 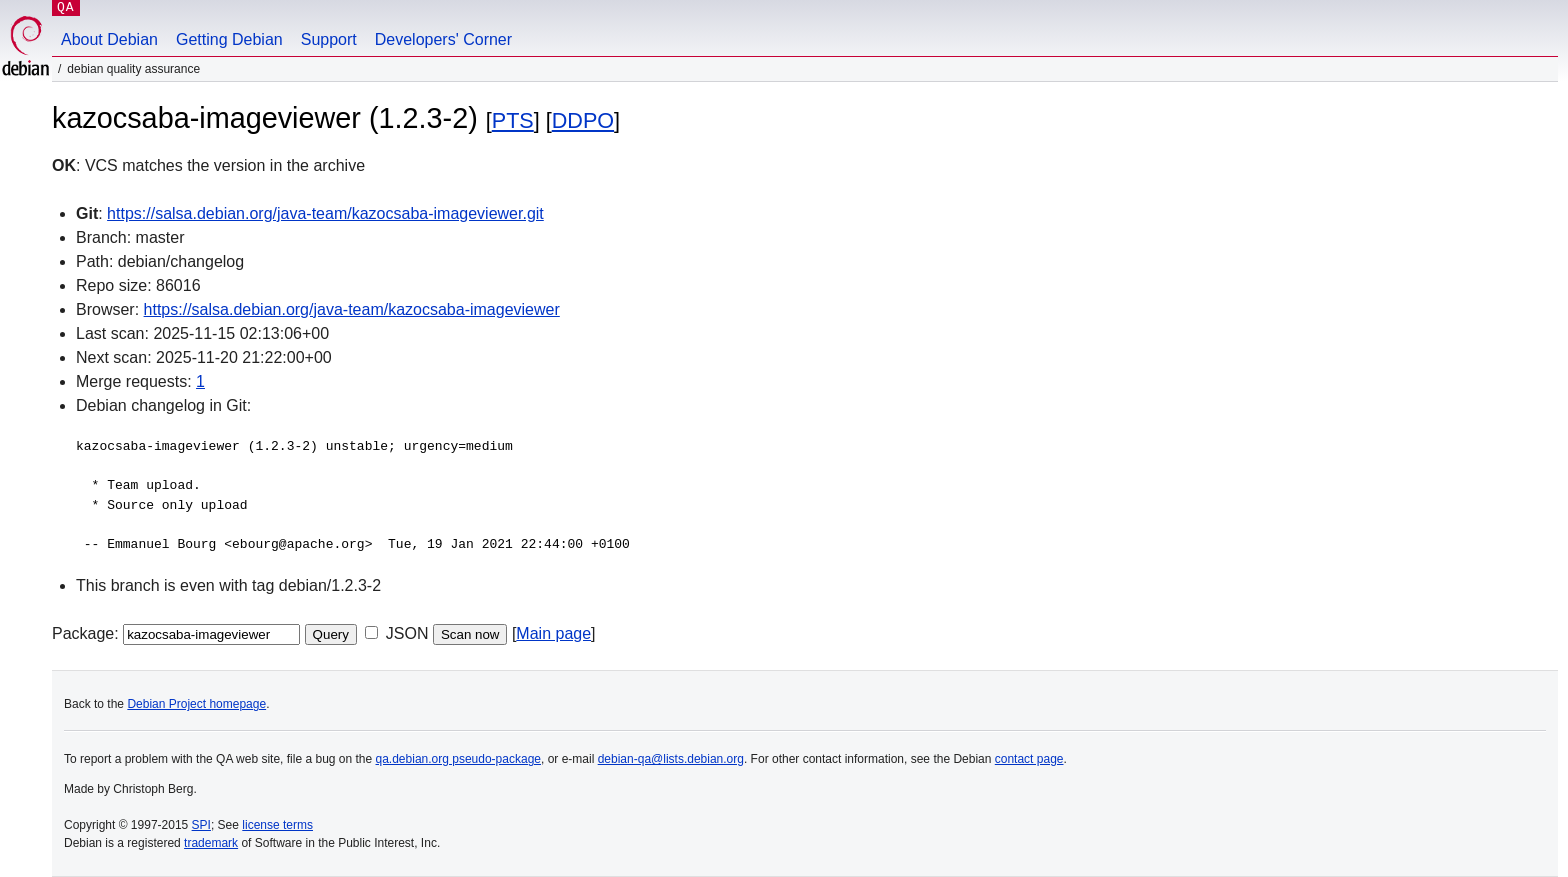 I want to click on Debian Project homepage, so click(x=196, y=704).